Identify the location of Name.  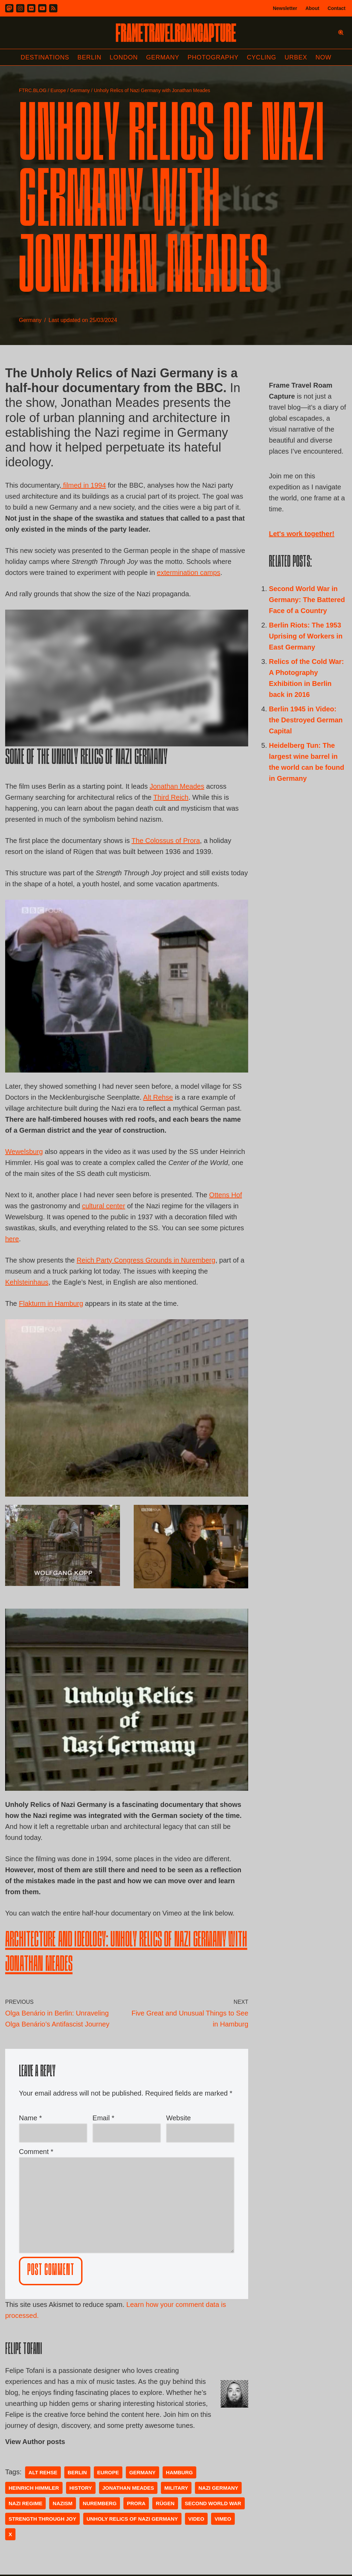
(30, 2118).